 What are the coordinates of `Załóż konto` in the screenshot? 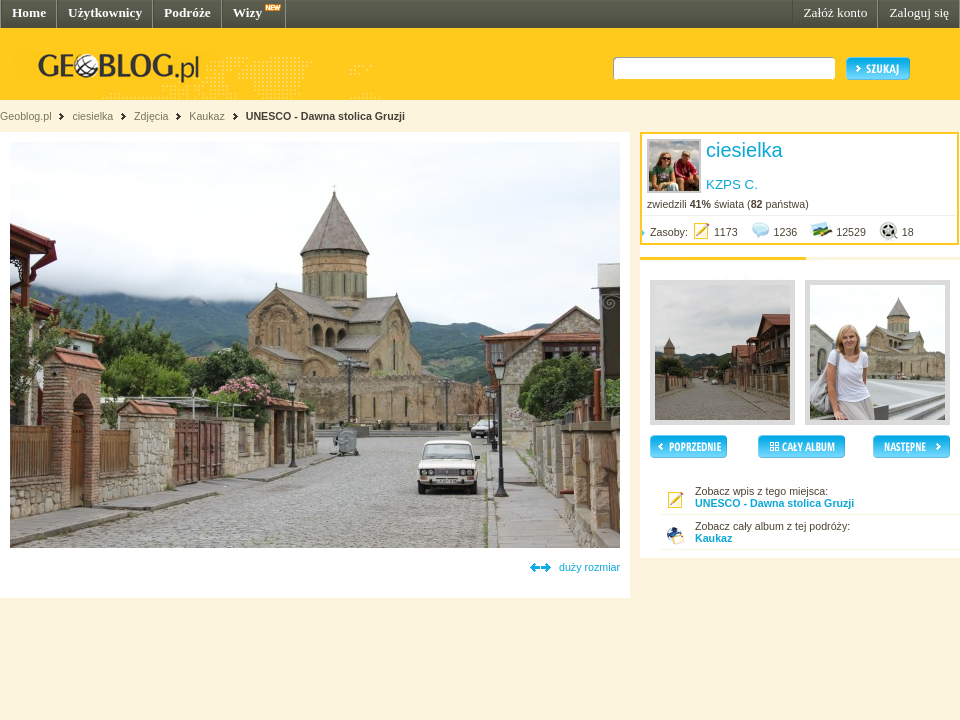 It's located at (835, 12).